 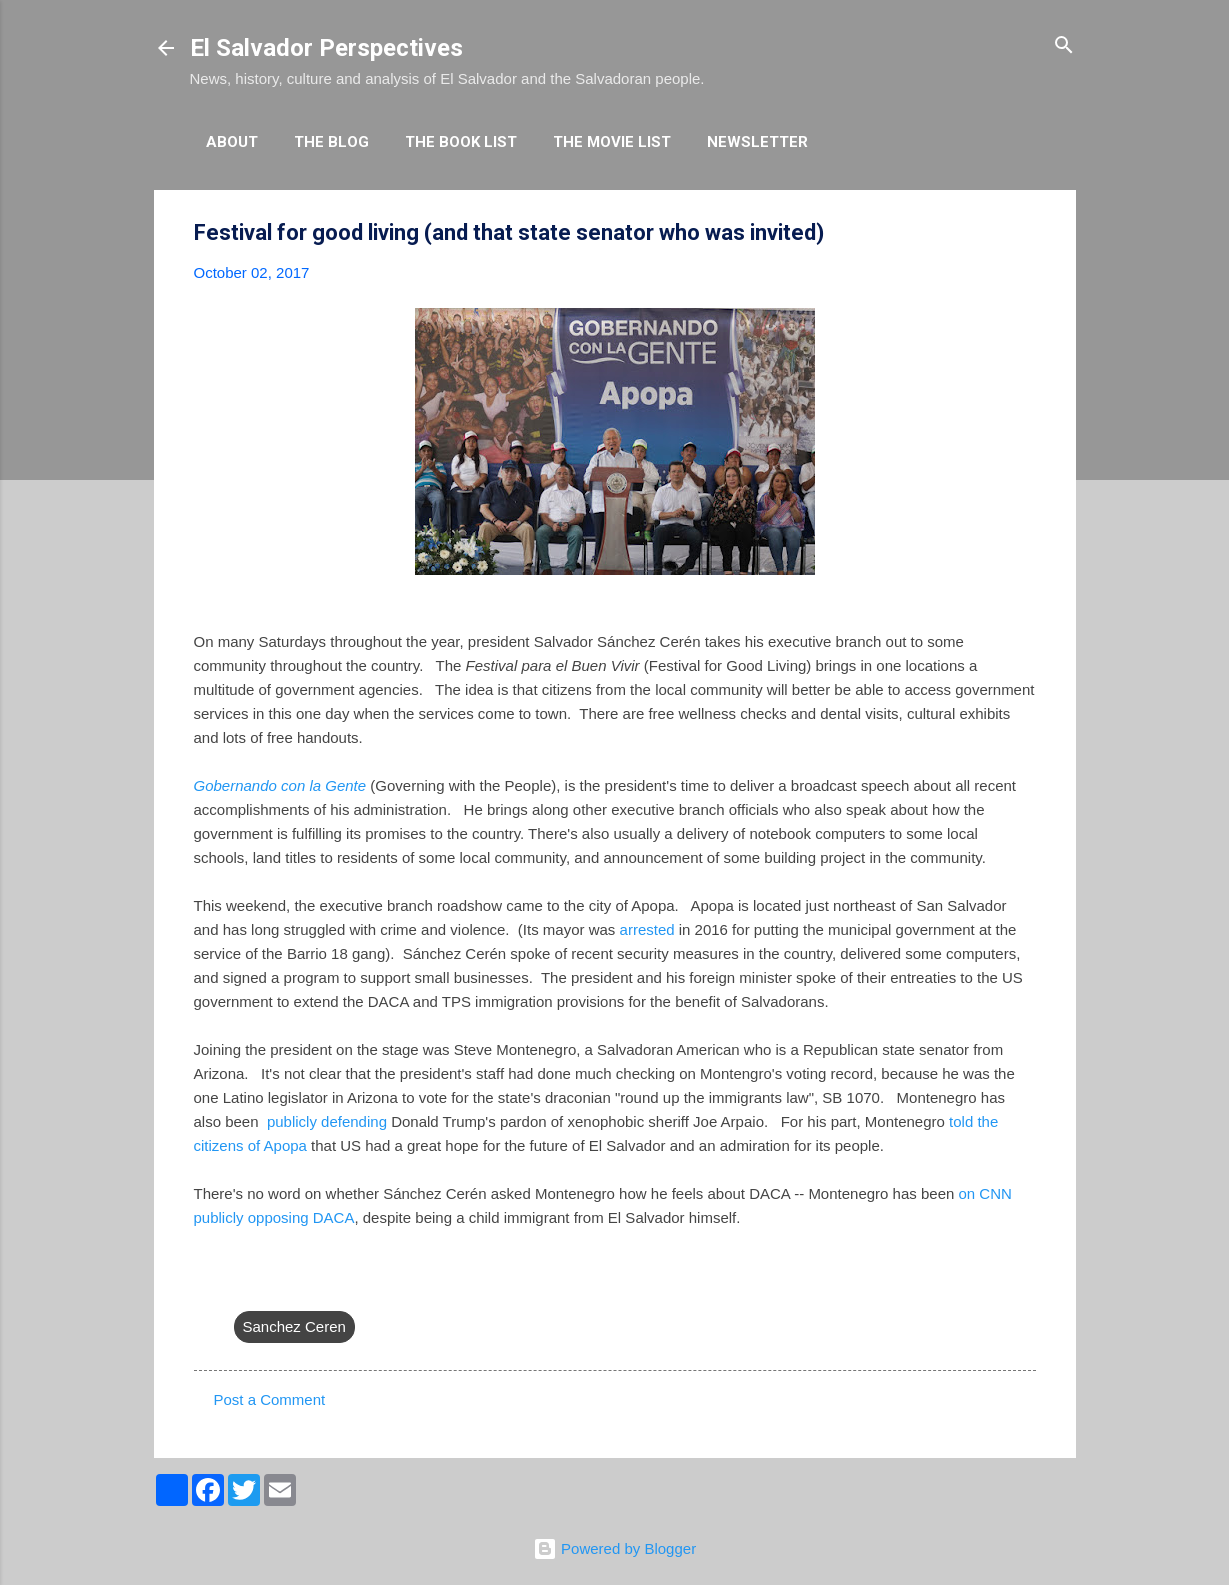 What do you see at coordinates (1064, 46) in the screenshot?
I see `[Search]` at bounding box center [1064, 46].